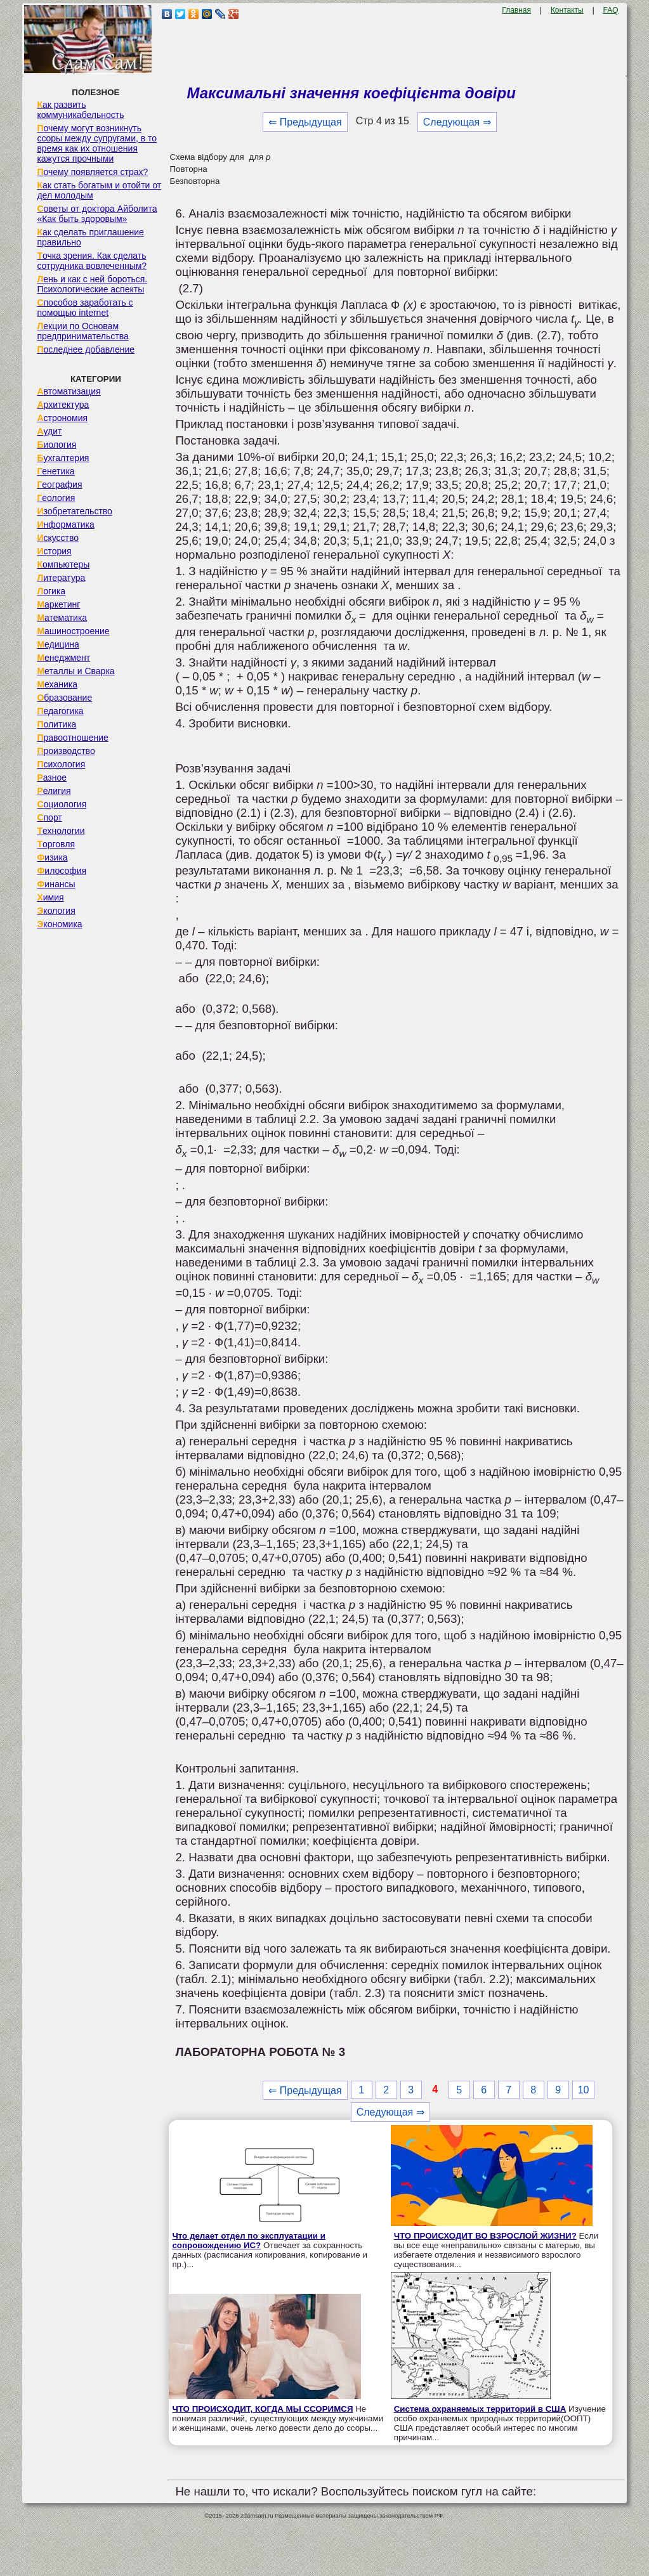 This screenshot has height=2576, width=649. I want to click on Система охраняемых территорий в США, so click(480, 2409).